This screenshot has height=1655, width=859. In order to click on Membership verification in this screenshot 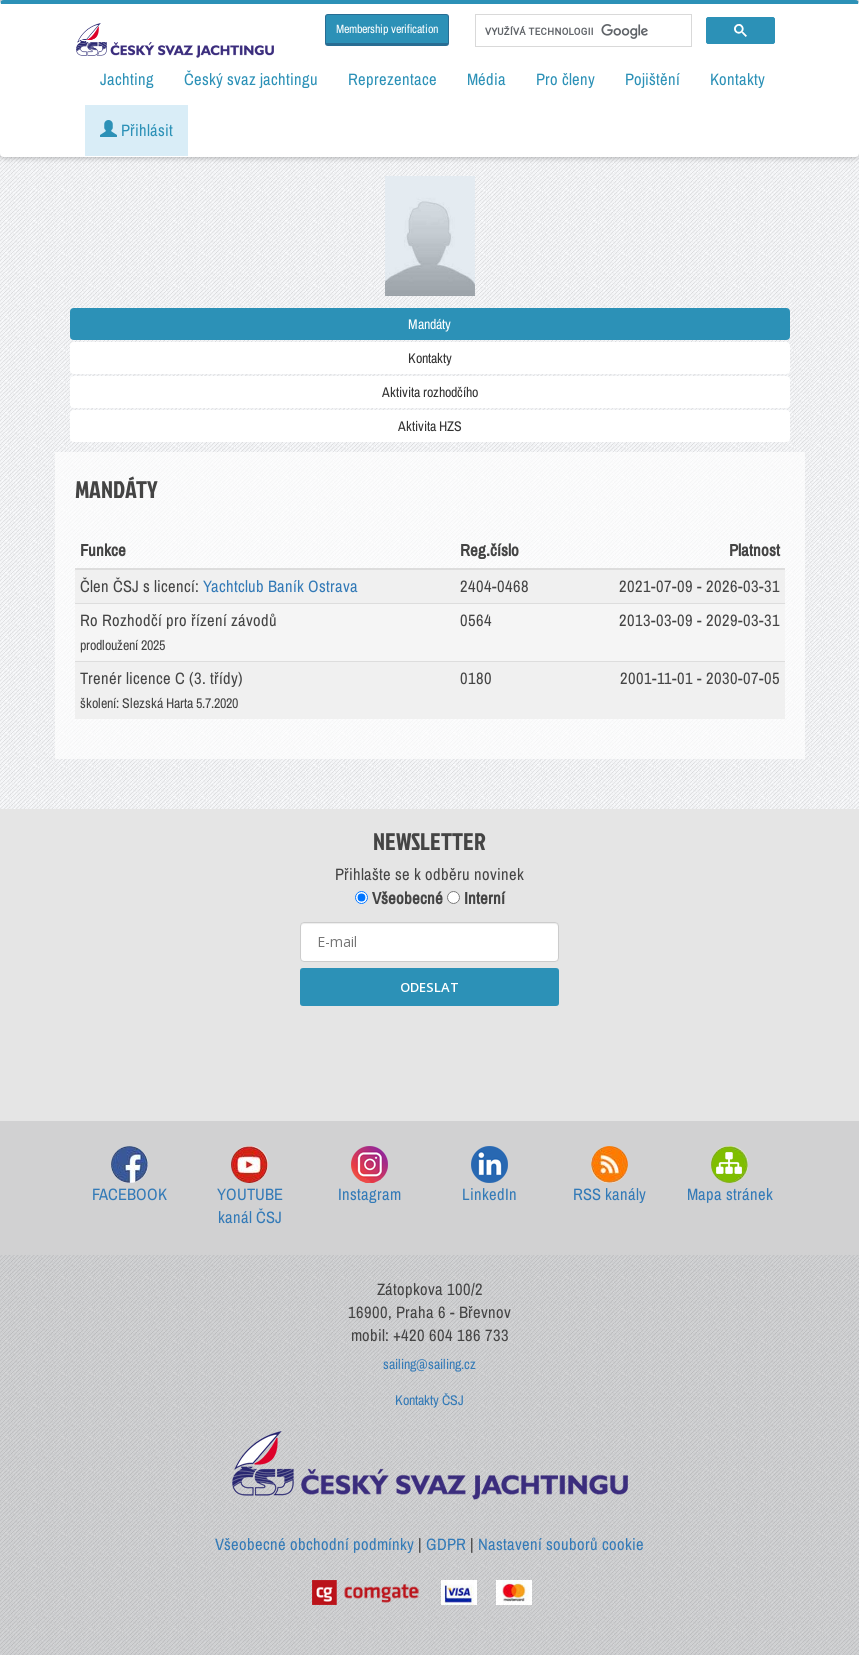, I will do `click(387, 29)`.